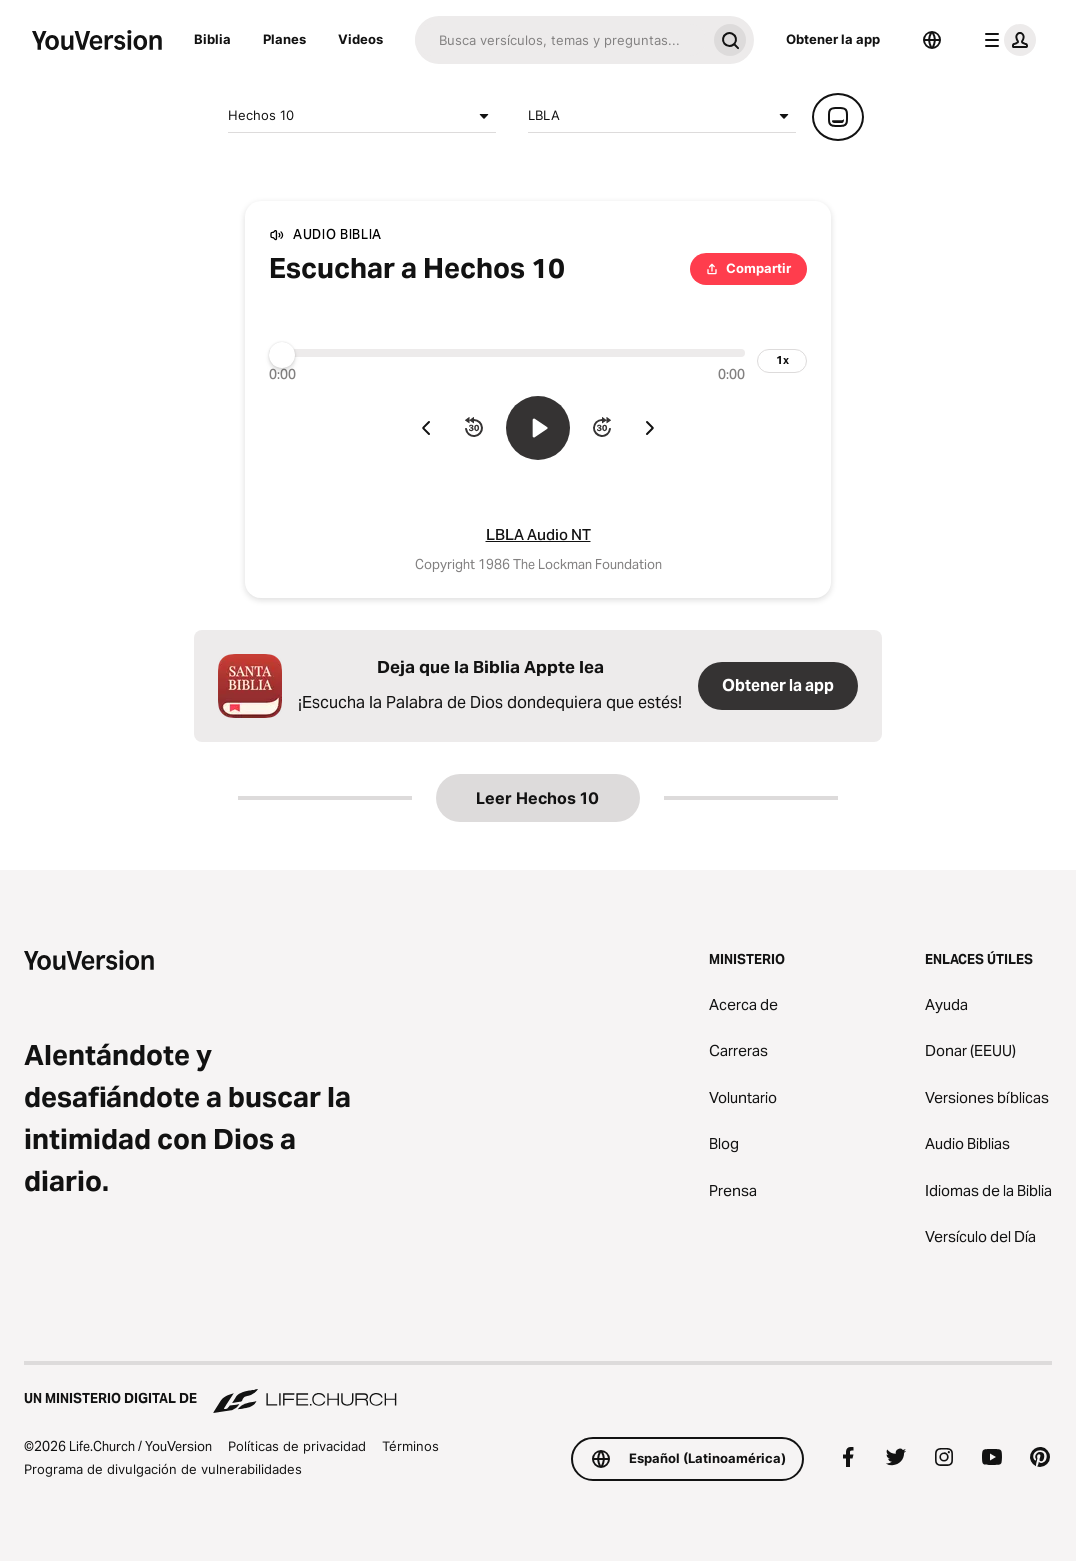  I want to click on Hechos 10, so click(362, 116).